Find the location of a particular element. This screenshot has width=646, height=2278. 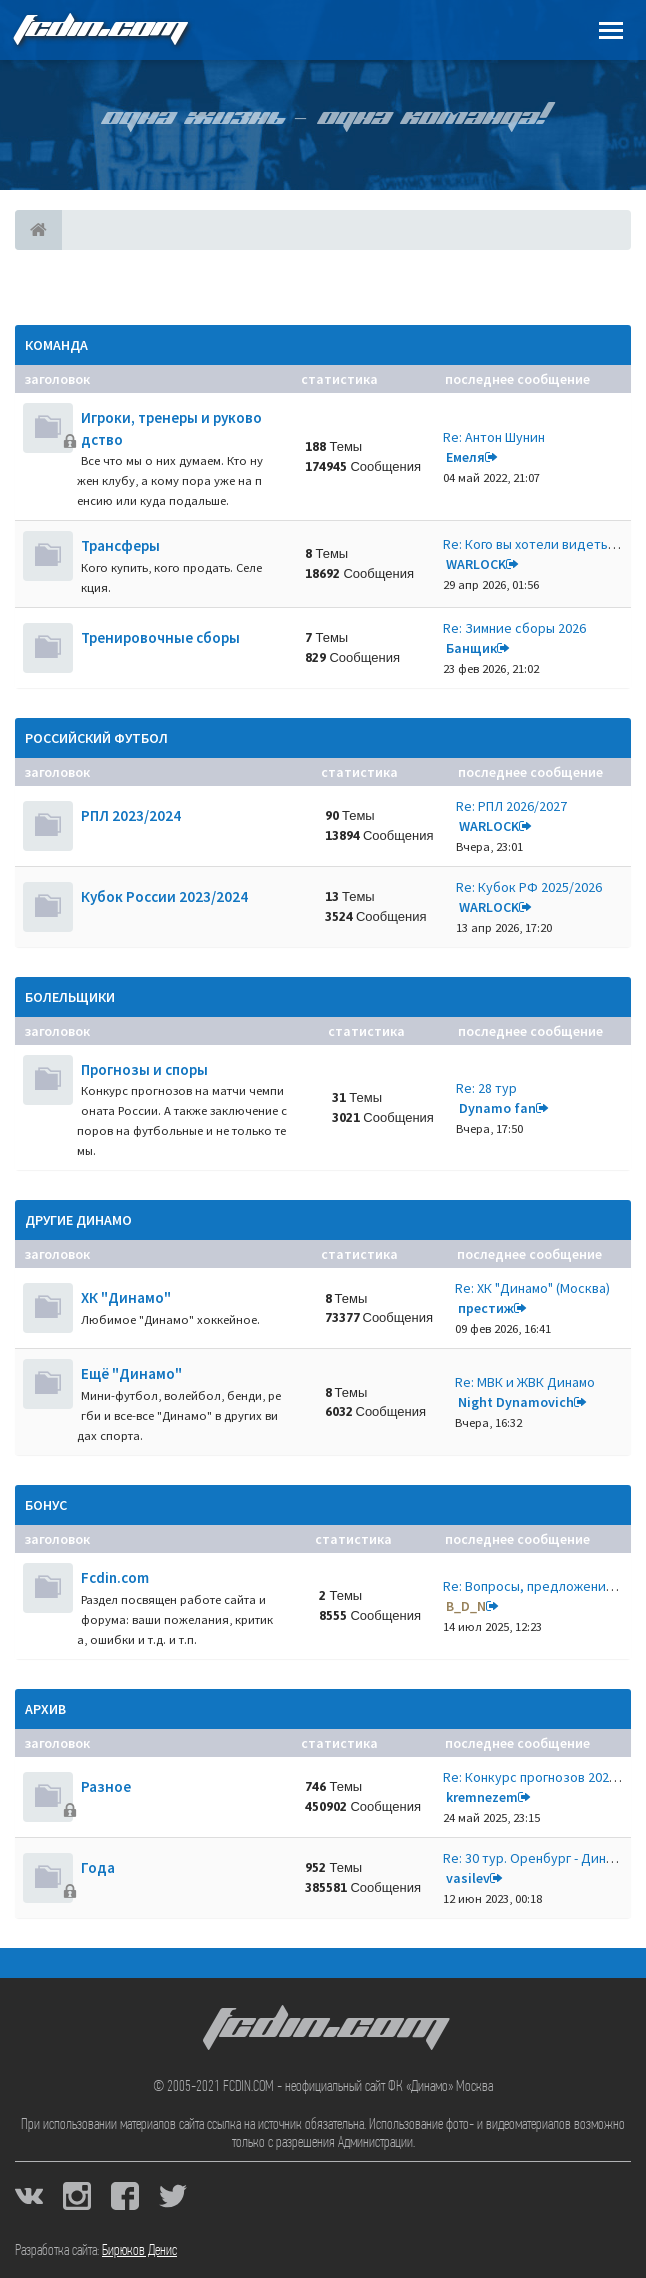

Другие Динамо is located at coordinates (78, 1220).